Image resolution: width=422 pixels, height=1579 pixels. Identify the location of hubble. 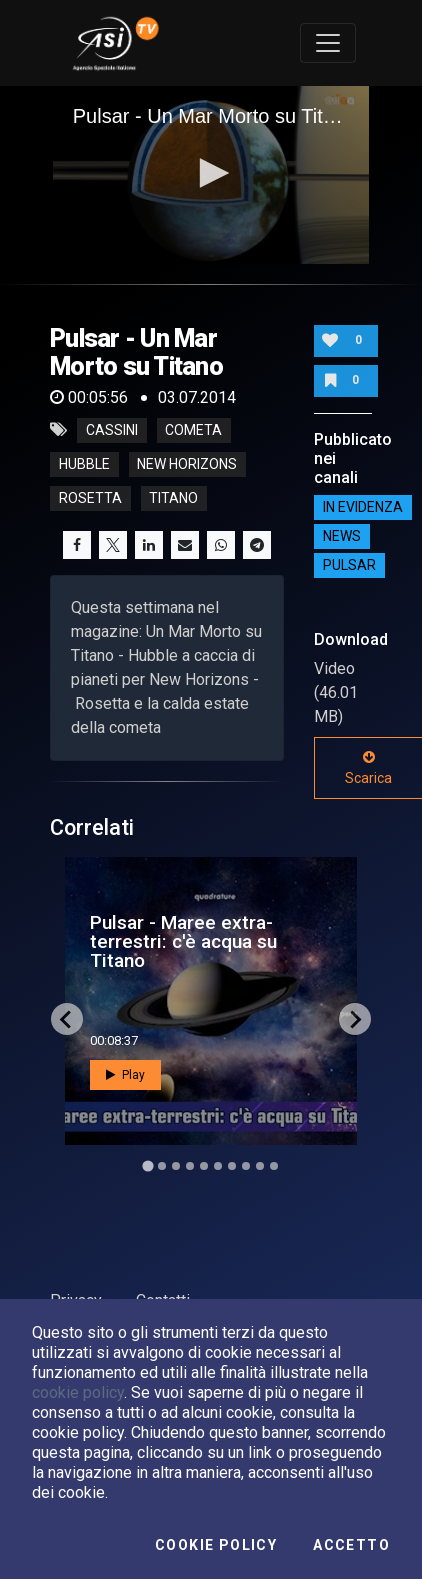
(84, 464).